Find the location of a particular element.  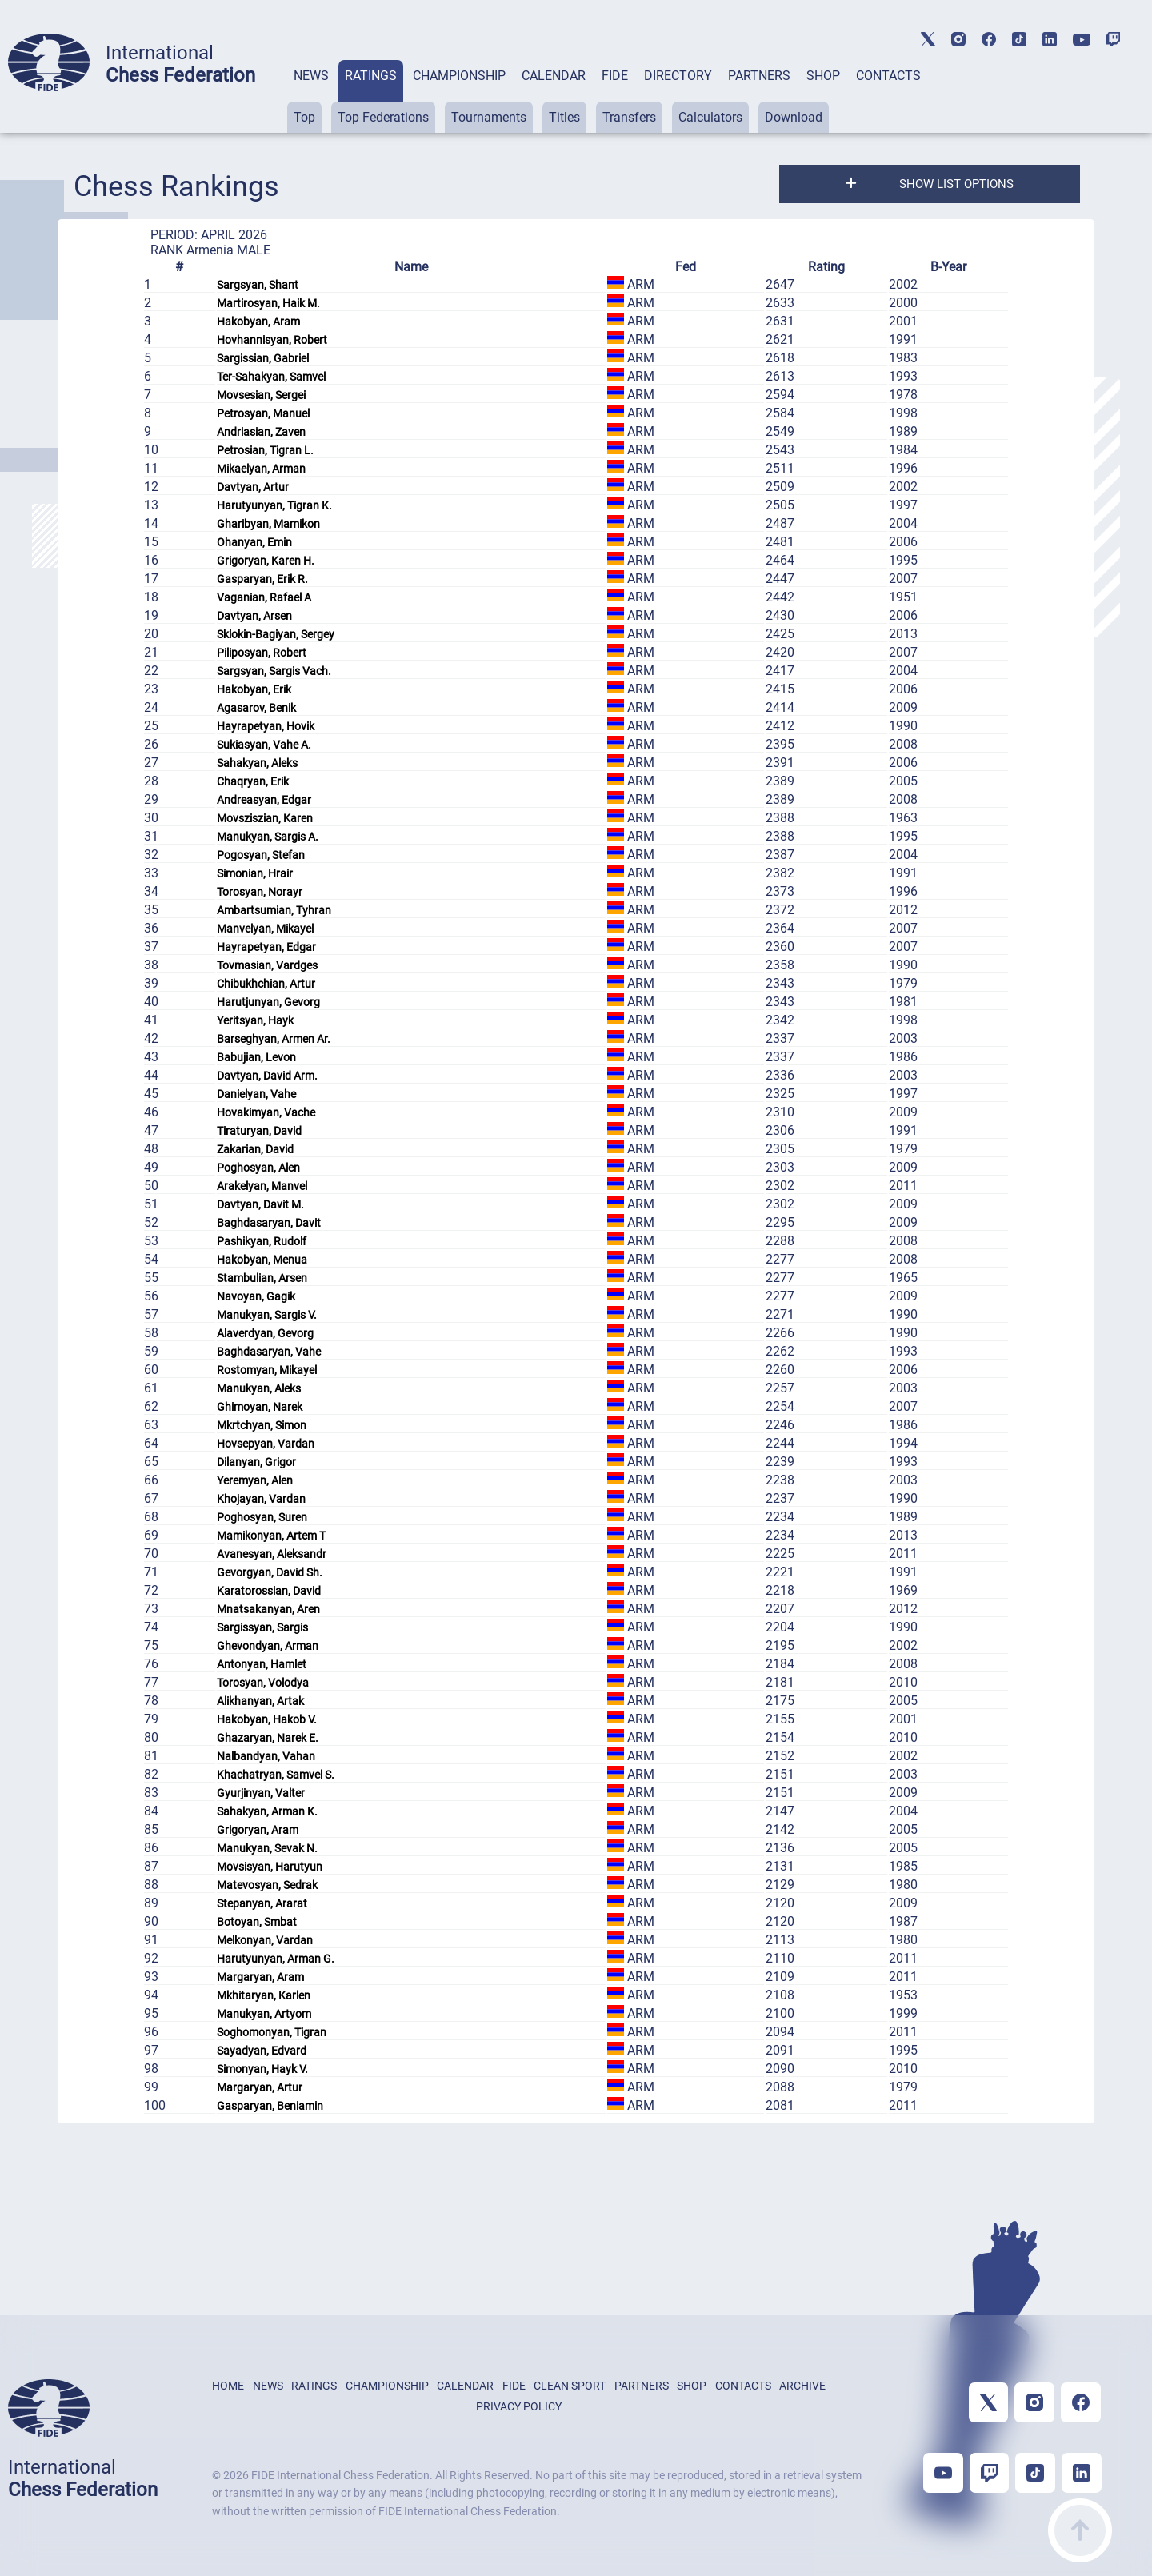

Botoyan, Smbat is located at coordinates (257, 1921).